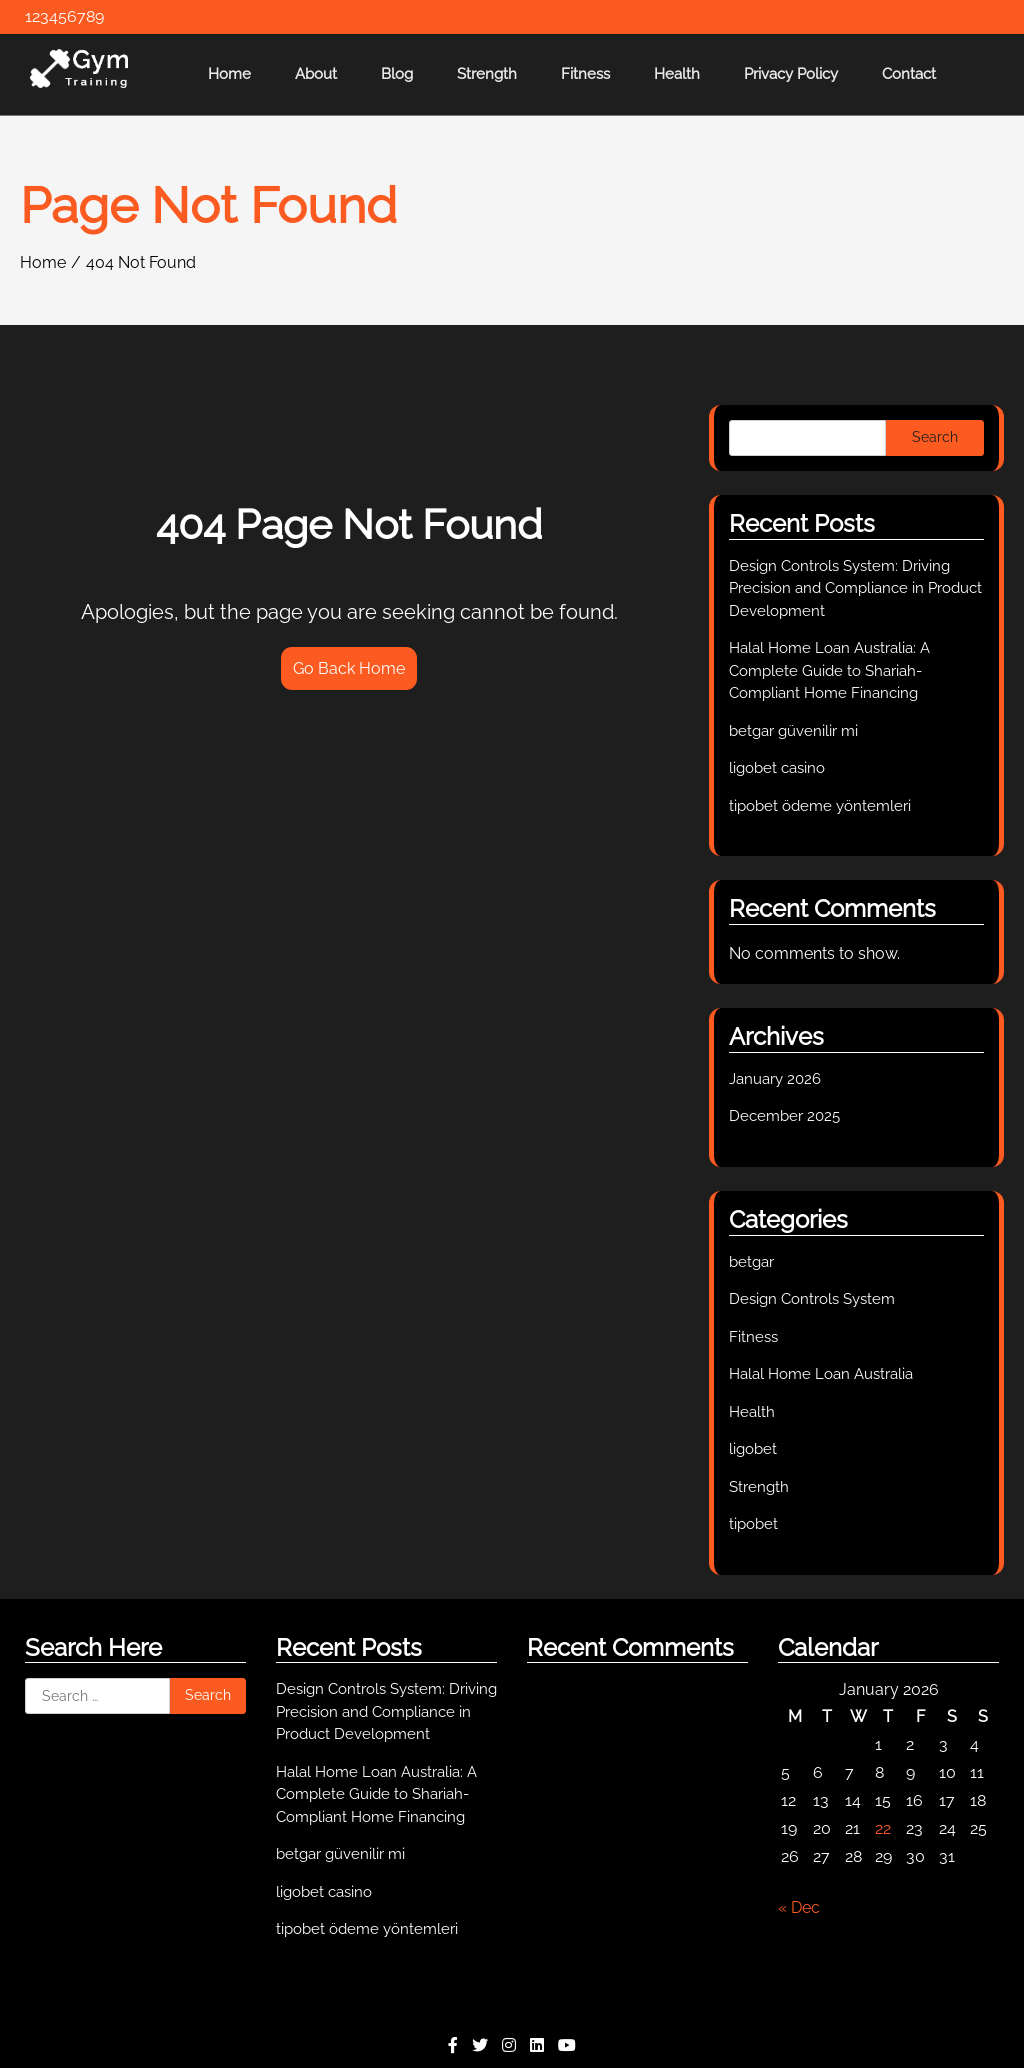 The image size is (1024, 2068). I want to click on Privacy Policy, so click(791, 74).